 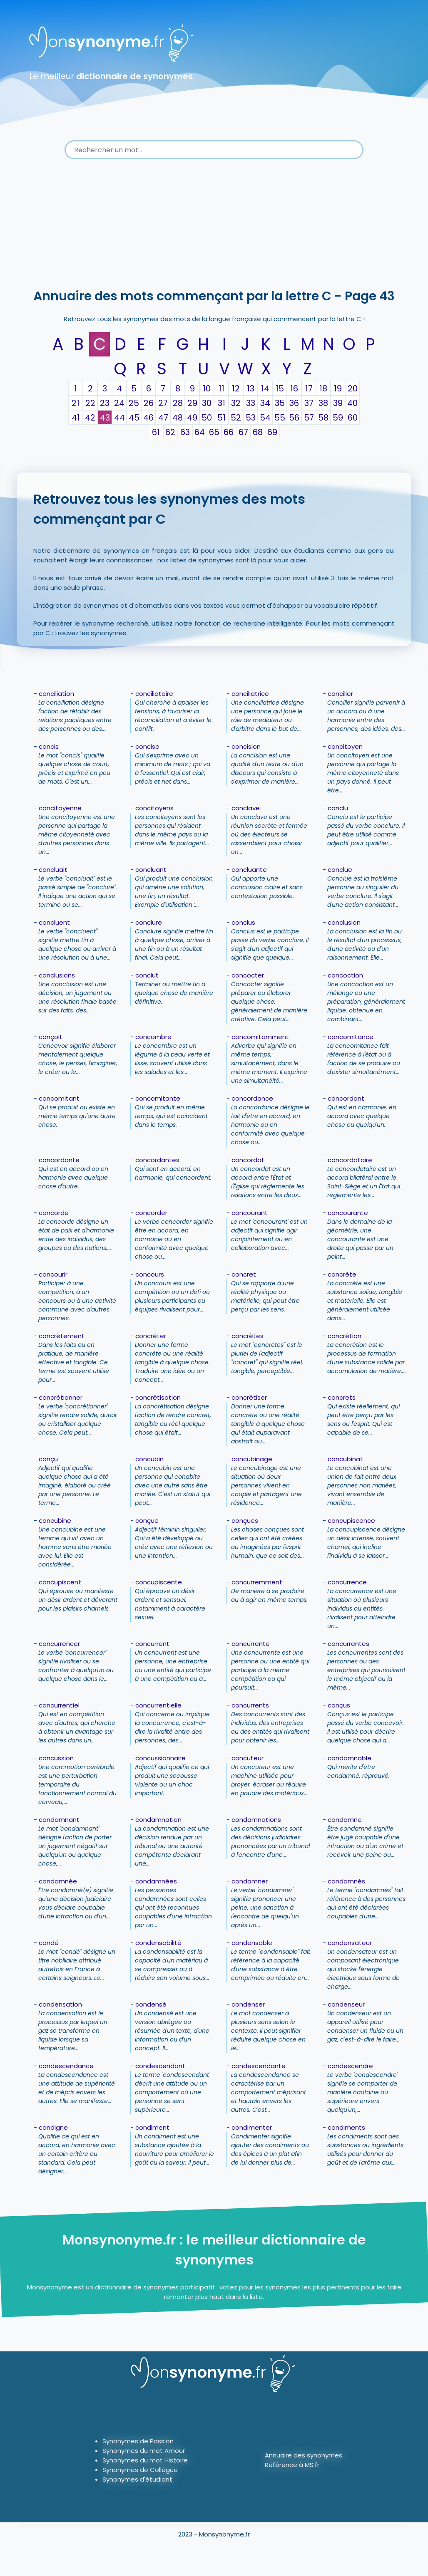 I want to click on concourante, so click(x=348, y=1212).